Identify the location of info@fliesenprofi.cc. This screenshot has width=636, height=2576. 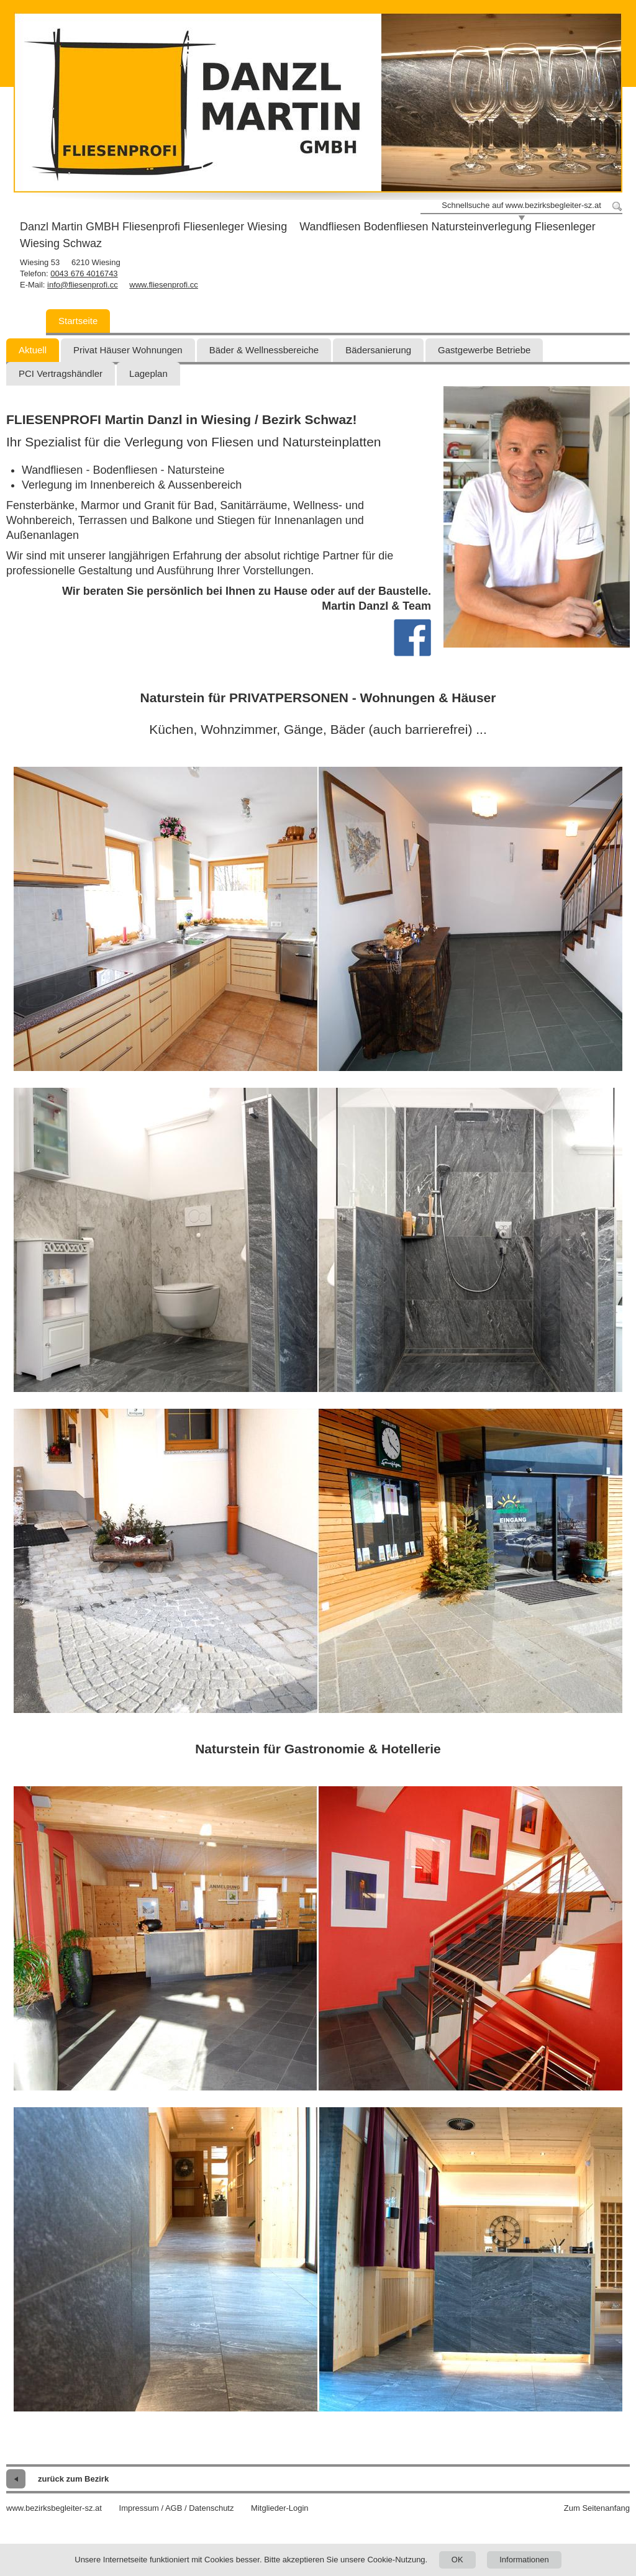
(82, 284).